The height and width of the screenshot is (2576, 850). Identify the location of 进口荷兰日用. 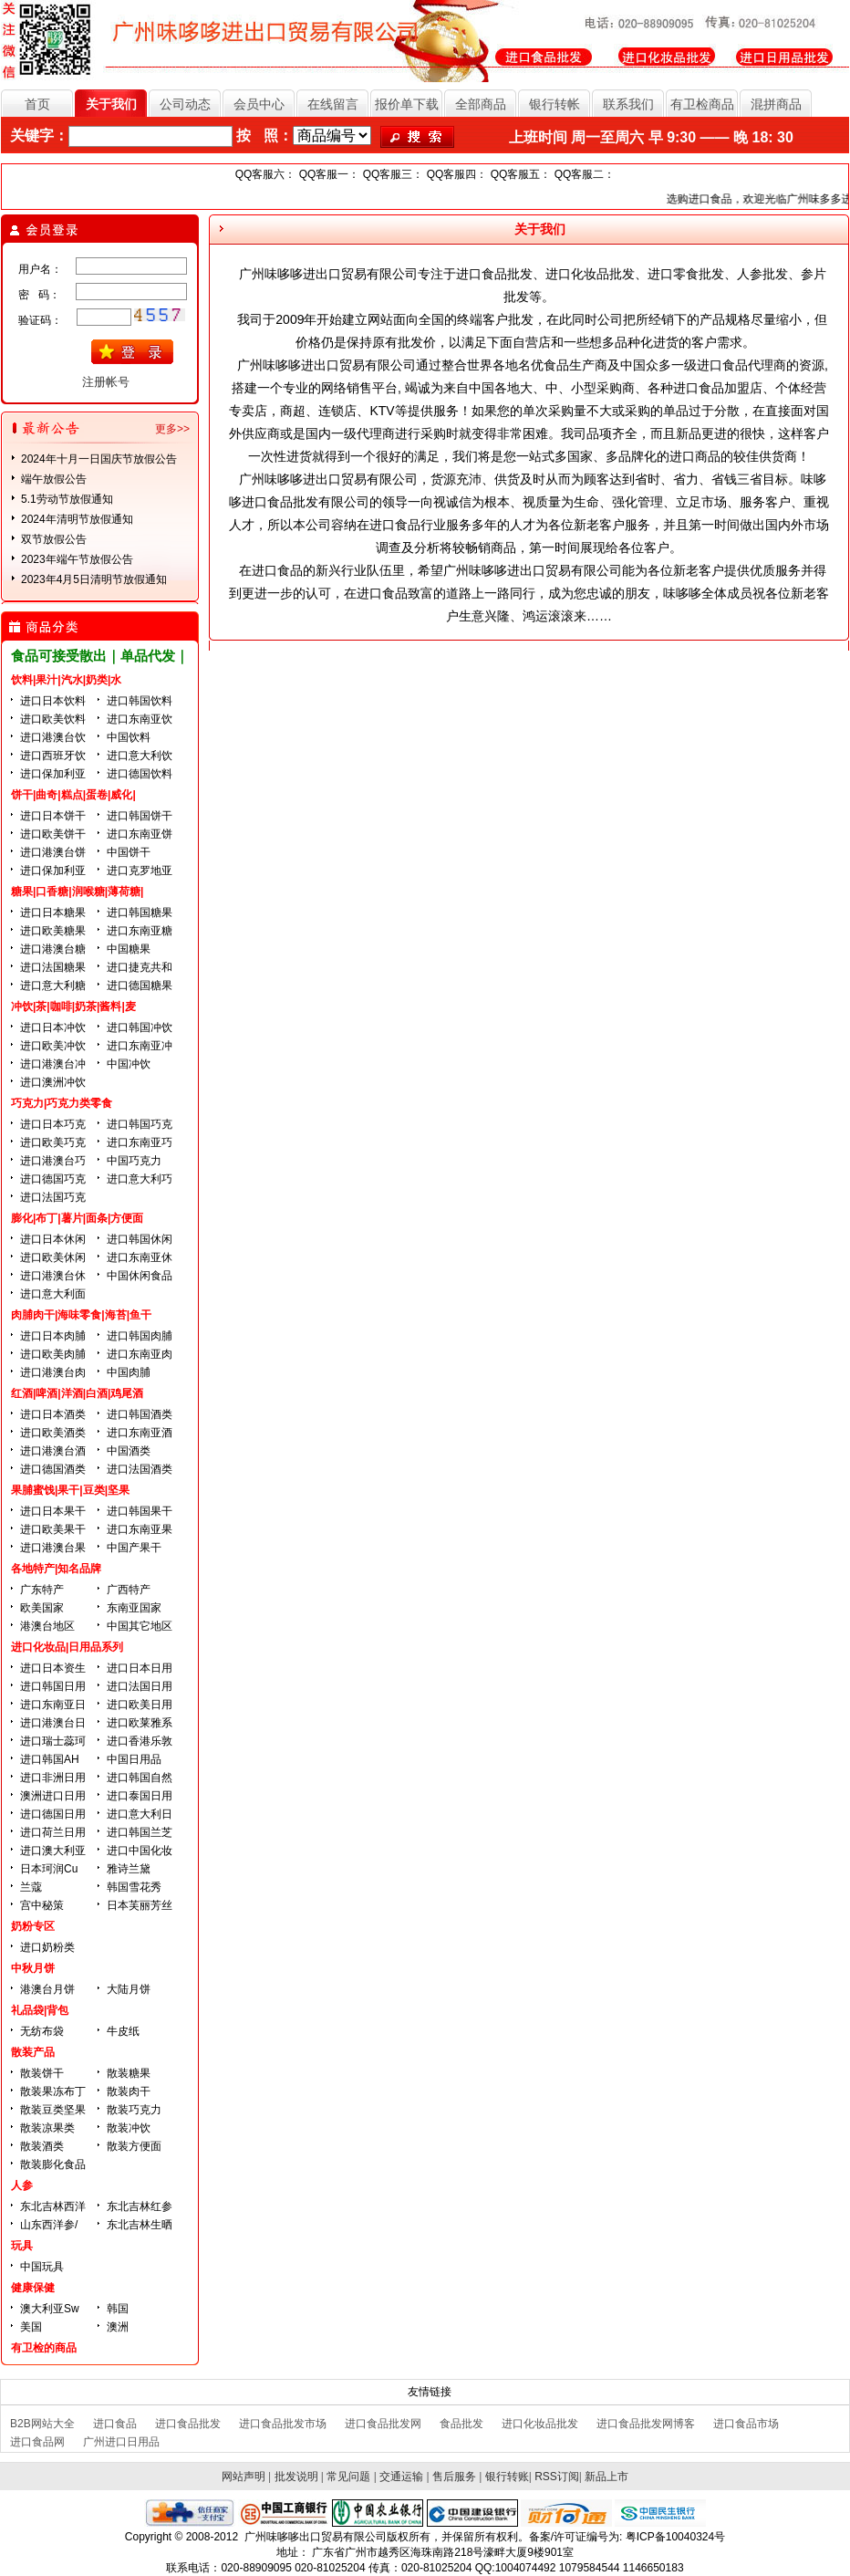
(53, 1832).